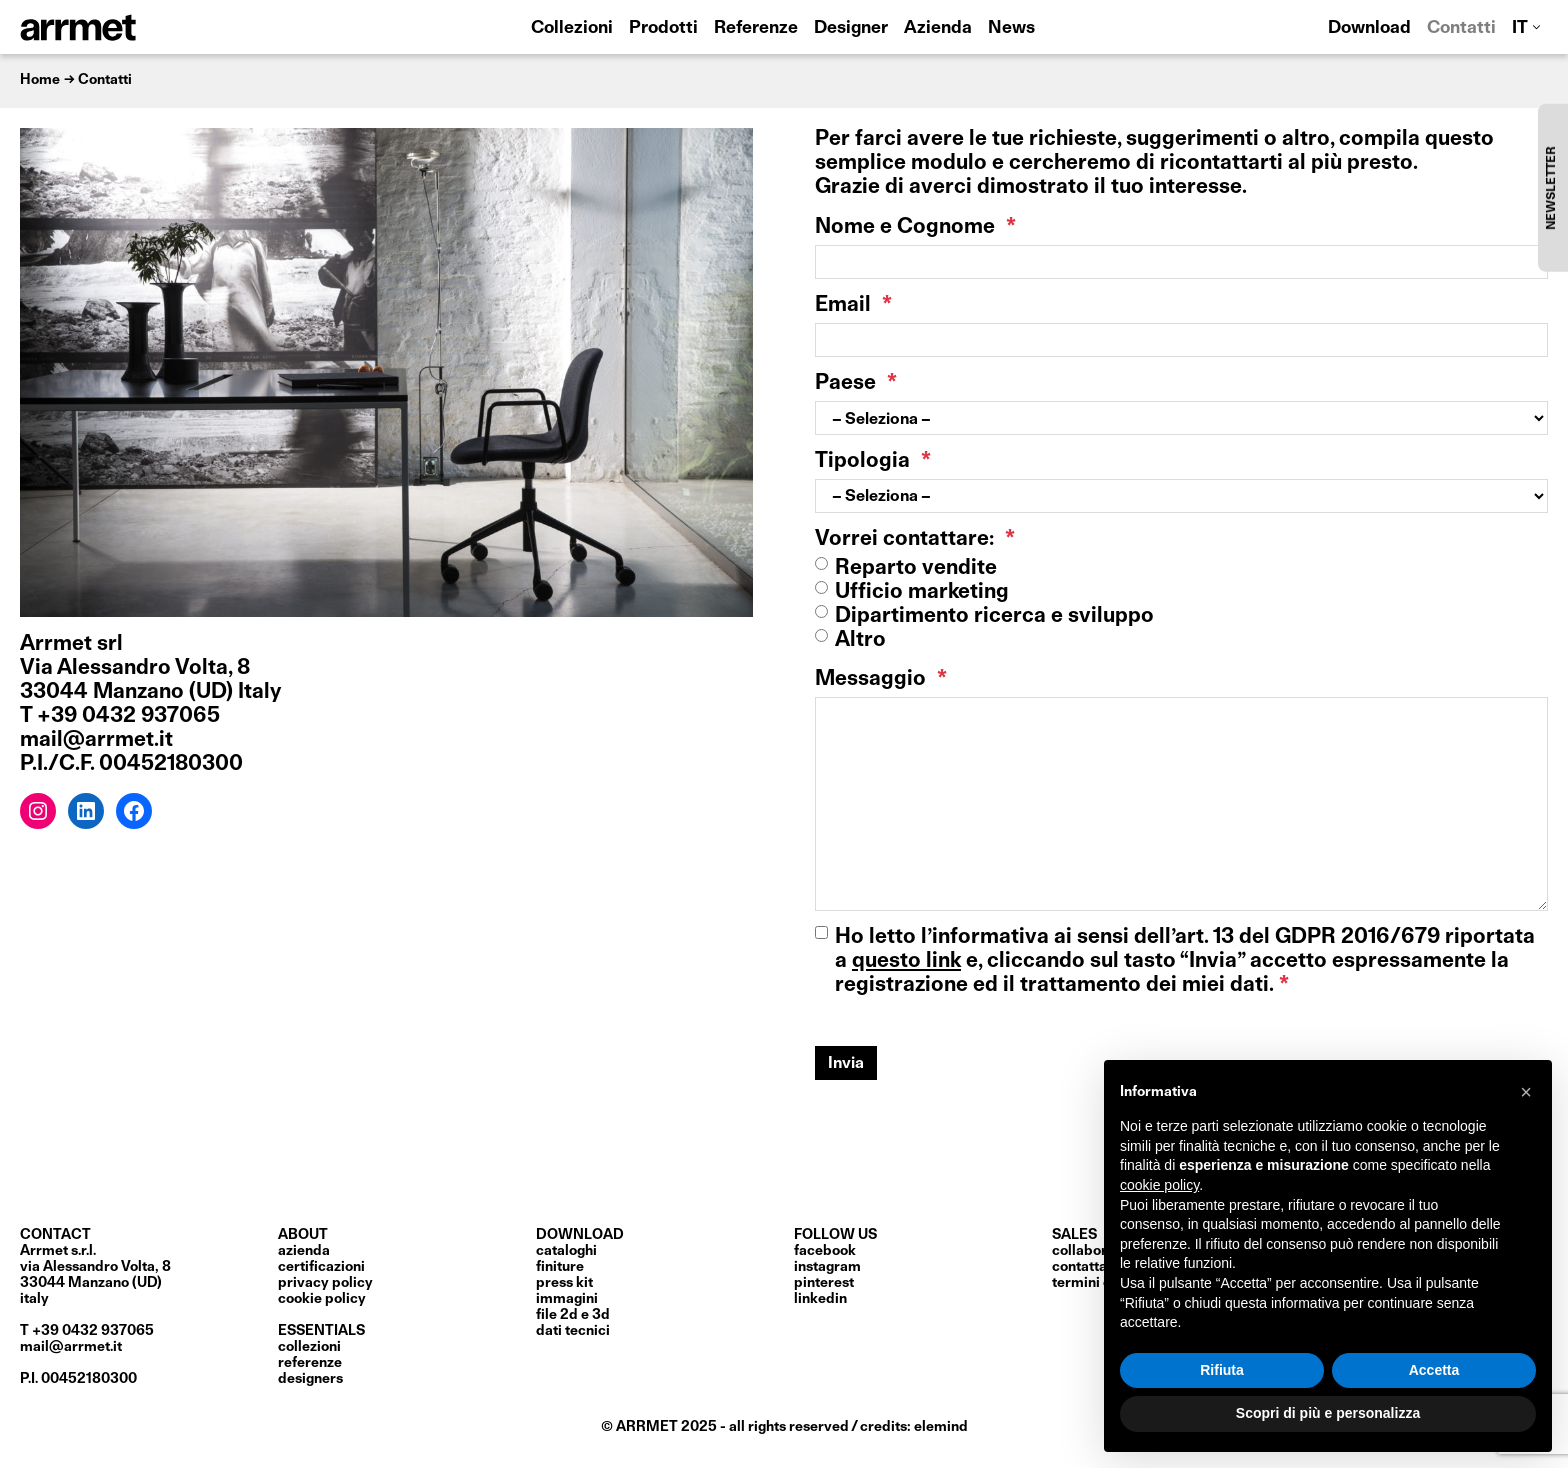  Describe the element at coordinates (941, 1427) in the screenshot. I see `elemind` at that location.